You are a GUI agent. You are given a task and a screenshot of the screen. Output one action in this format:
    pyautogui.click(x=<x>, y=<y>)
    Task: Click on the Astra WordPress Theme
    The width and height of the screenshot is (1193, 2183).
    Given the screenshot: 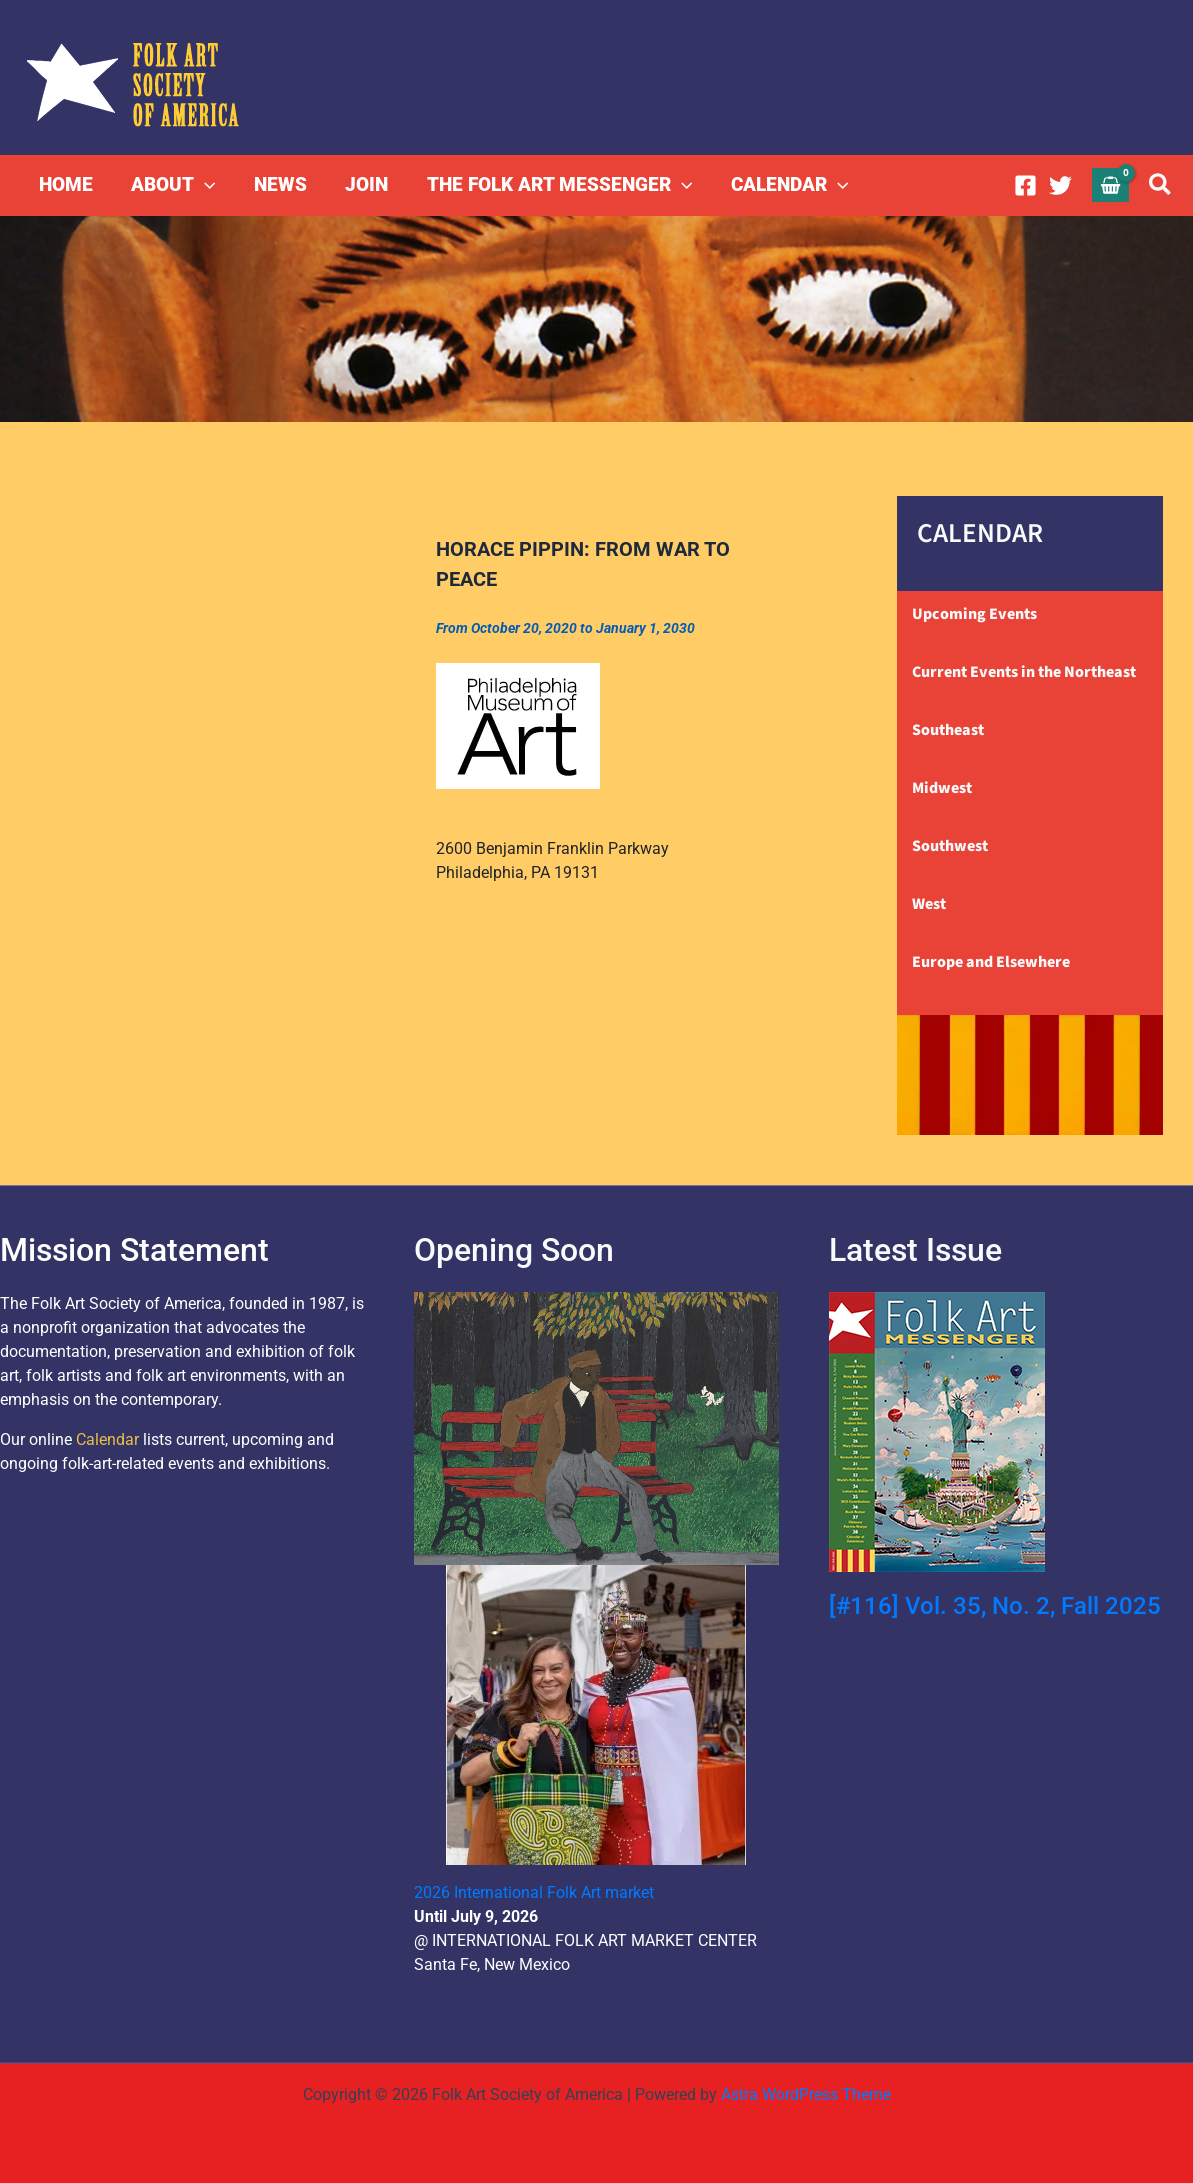 What is the action you would take?
    pyautogui.click(x=806, y=2094)
    